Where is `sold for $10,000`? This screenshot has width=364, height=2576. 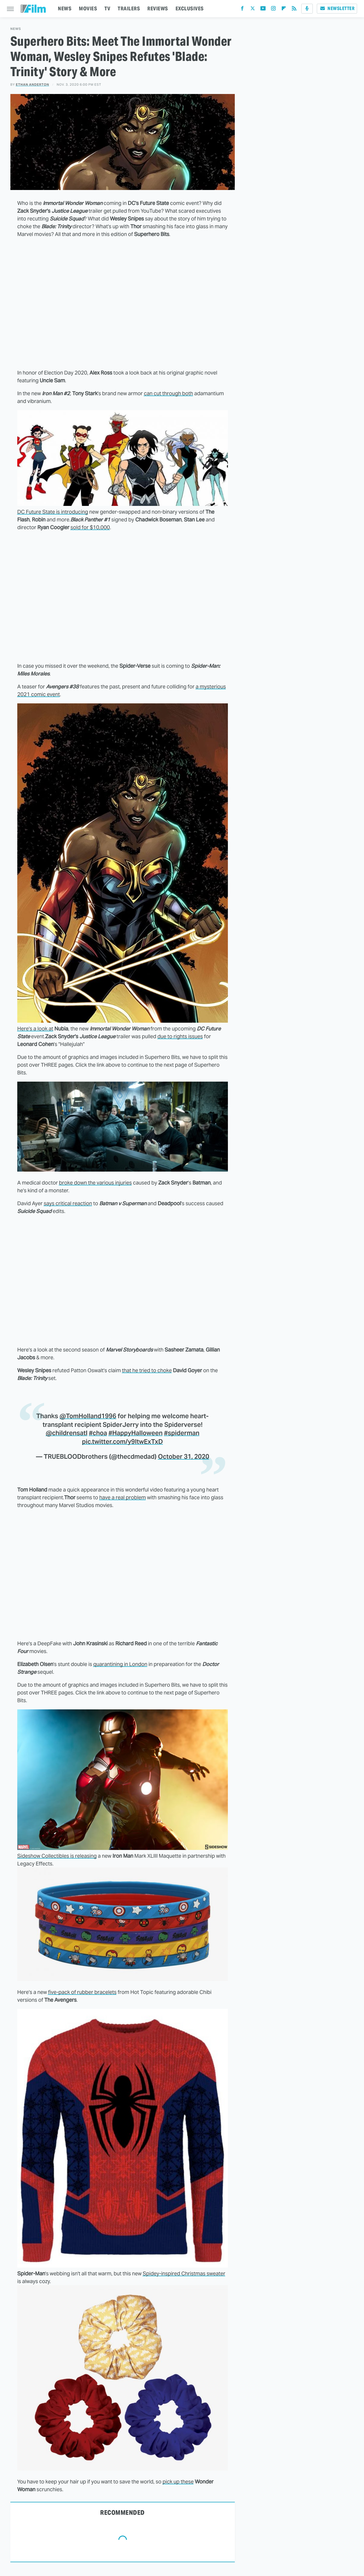
sold for $10,000 is located at coordinates (90, 527).